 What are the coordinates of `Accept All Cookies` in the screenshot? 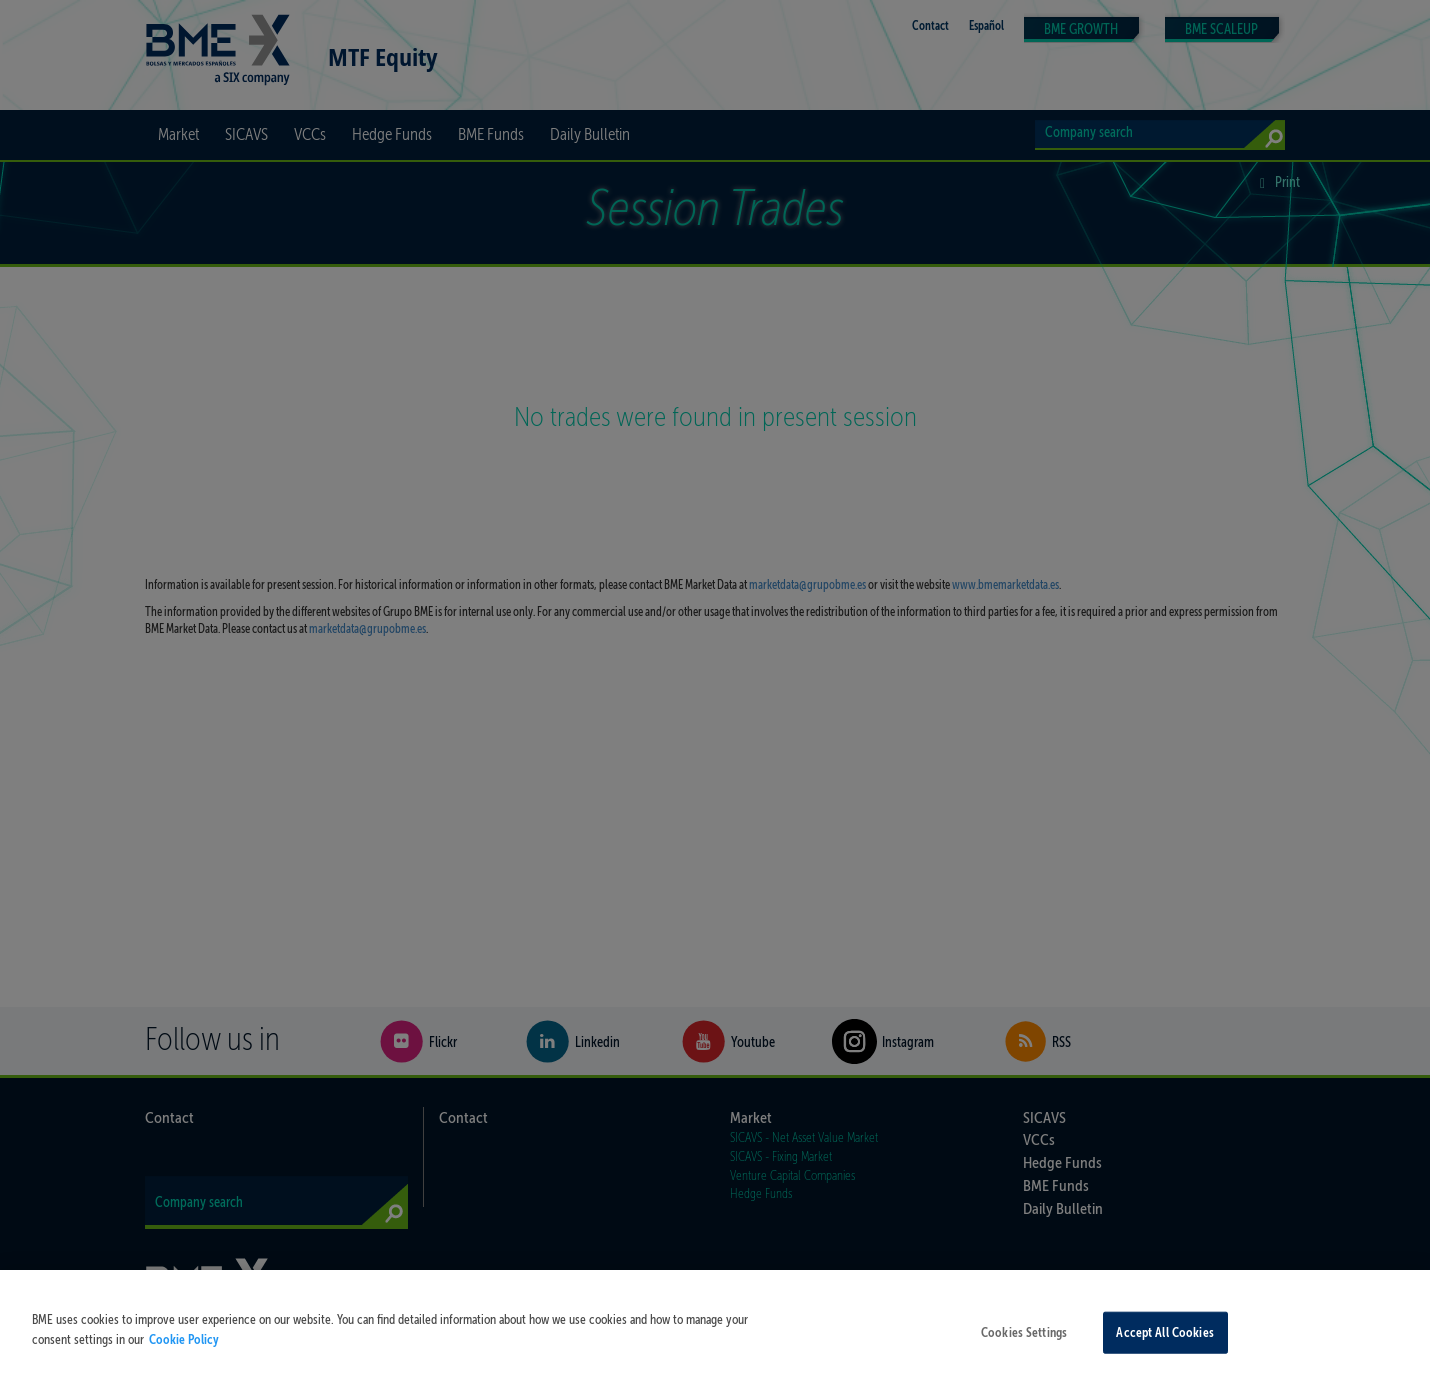 It's located at (1164, 1339).